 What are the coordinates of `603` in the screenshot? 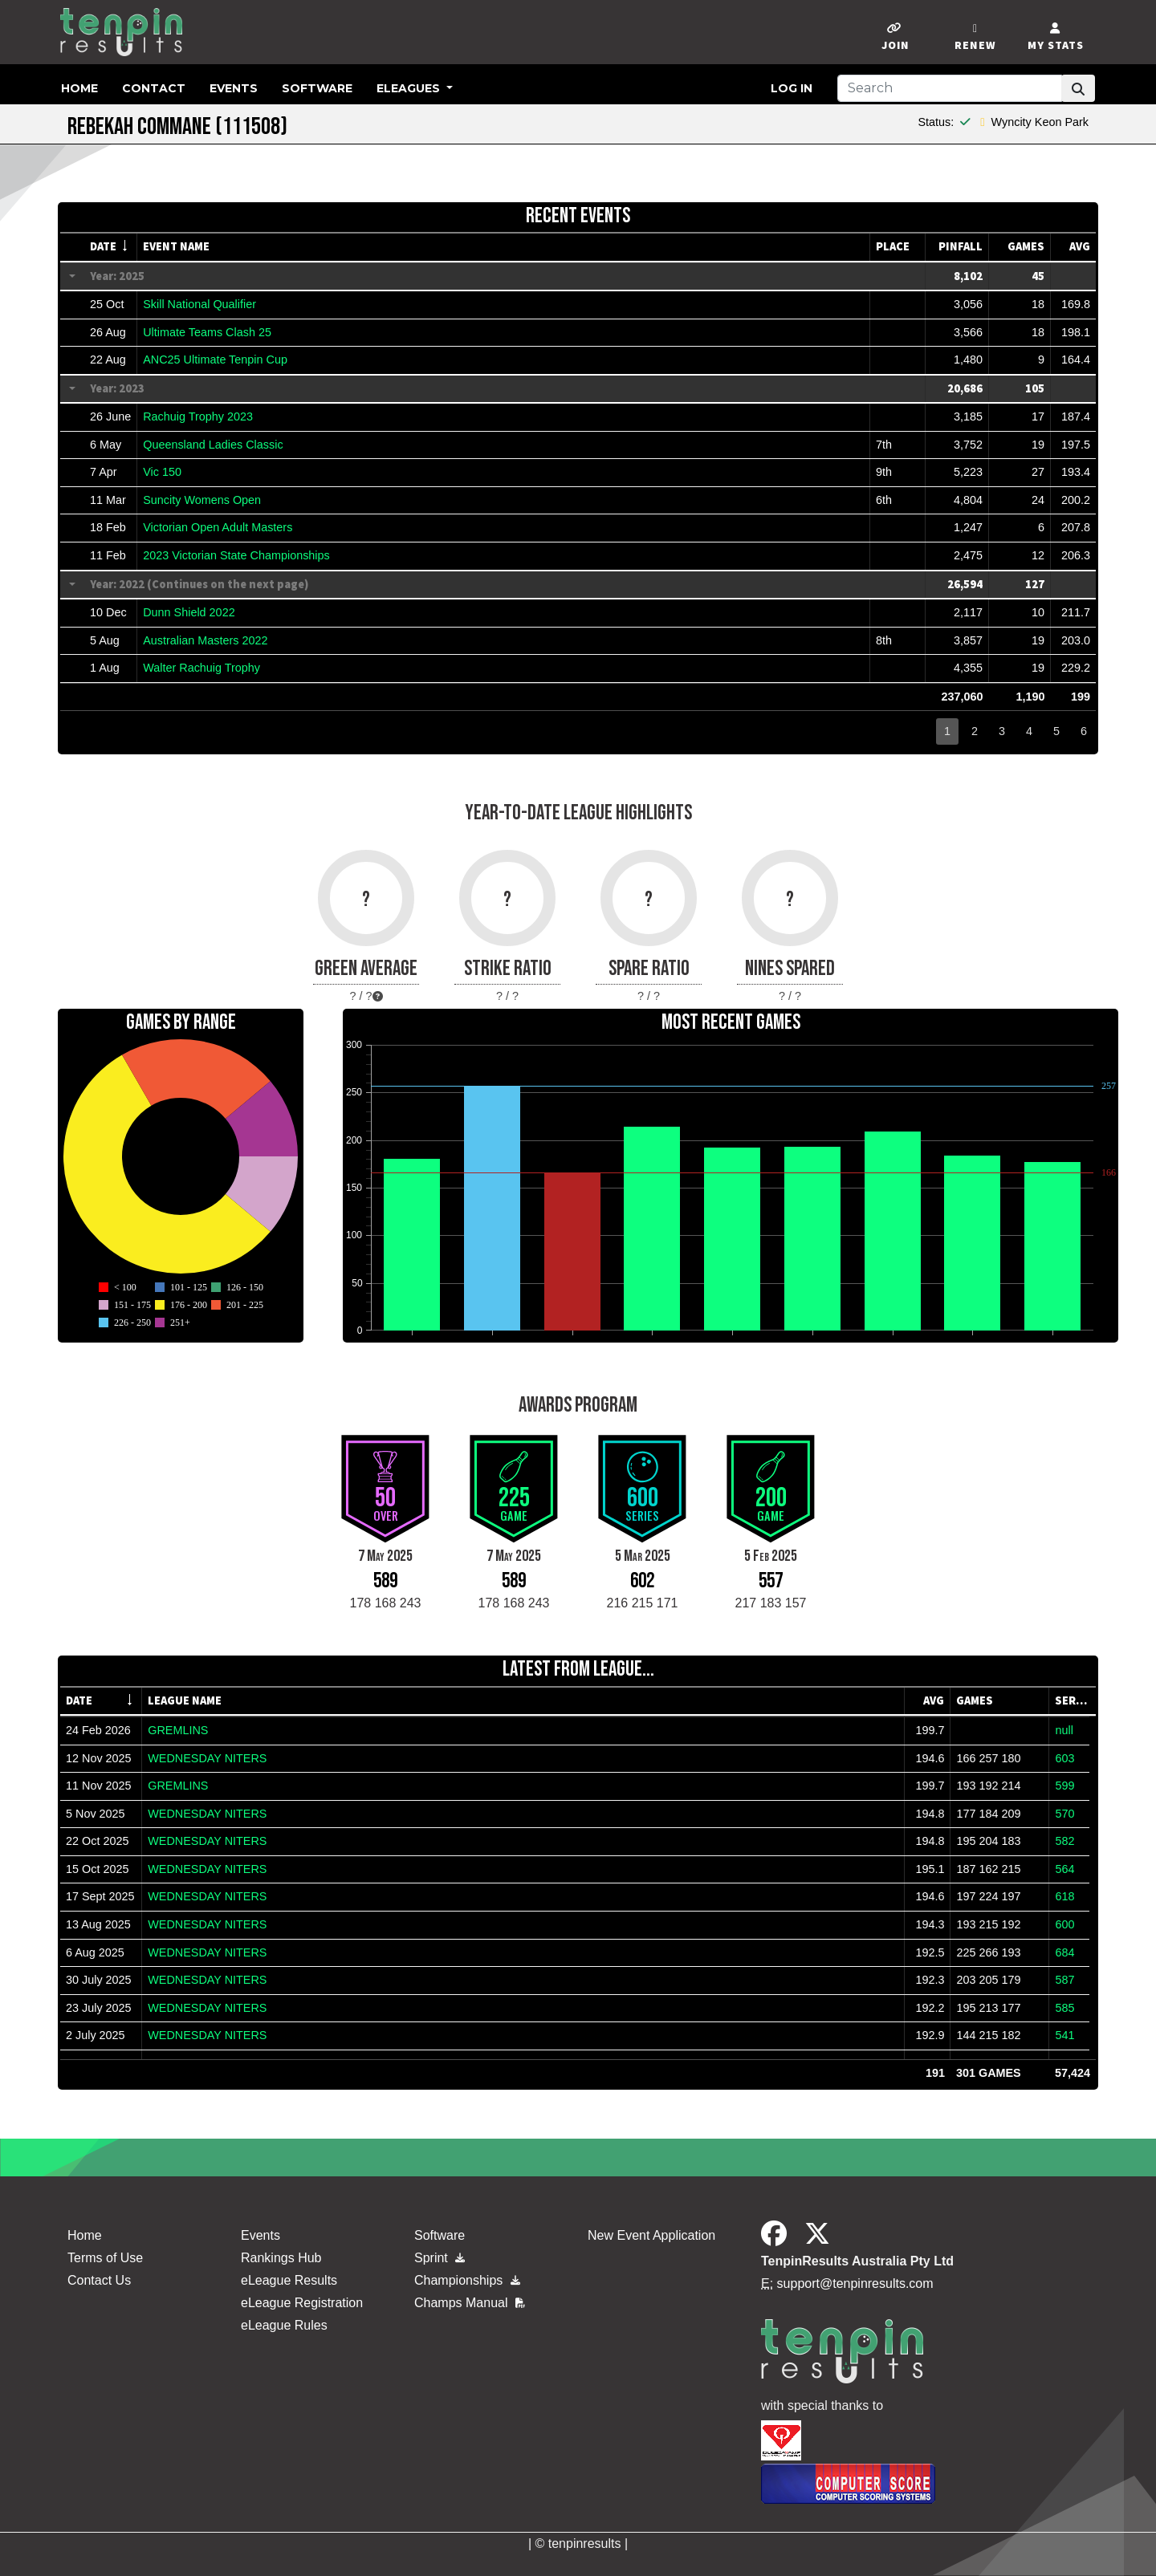 It's located at (1064, 1758).